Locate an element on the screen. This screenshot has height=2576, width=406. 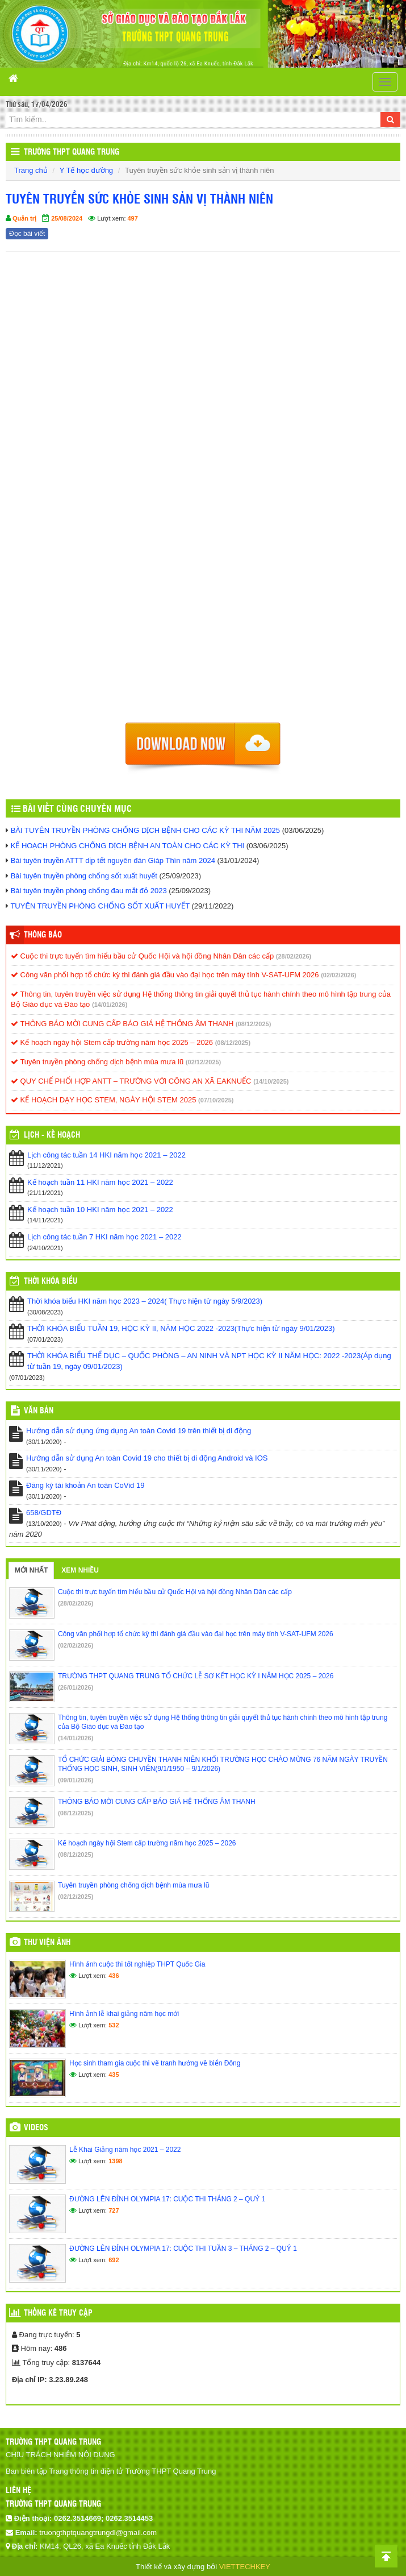
Lịch - Kế hoạch is located at coordinates (52, 1135).